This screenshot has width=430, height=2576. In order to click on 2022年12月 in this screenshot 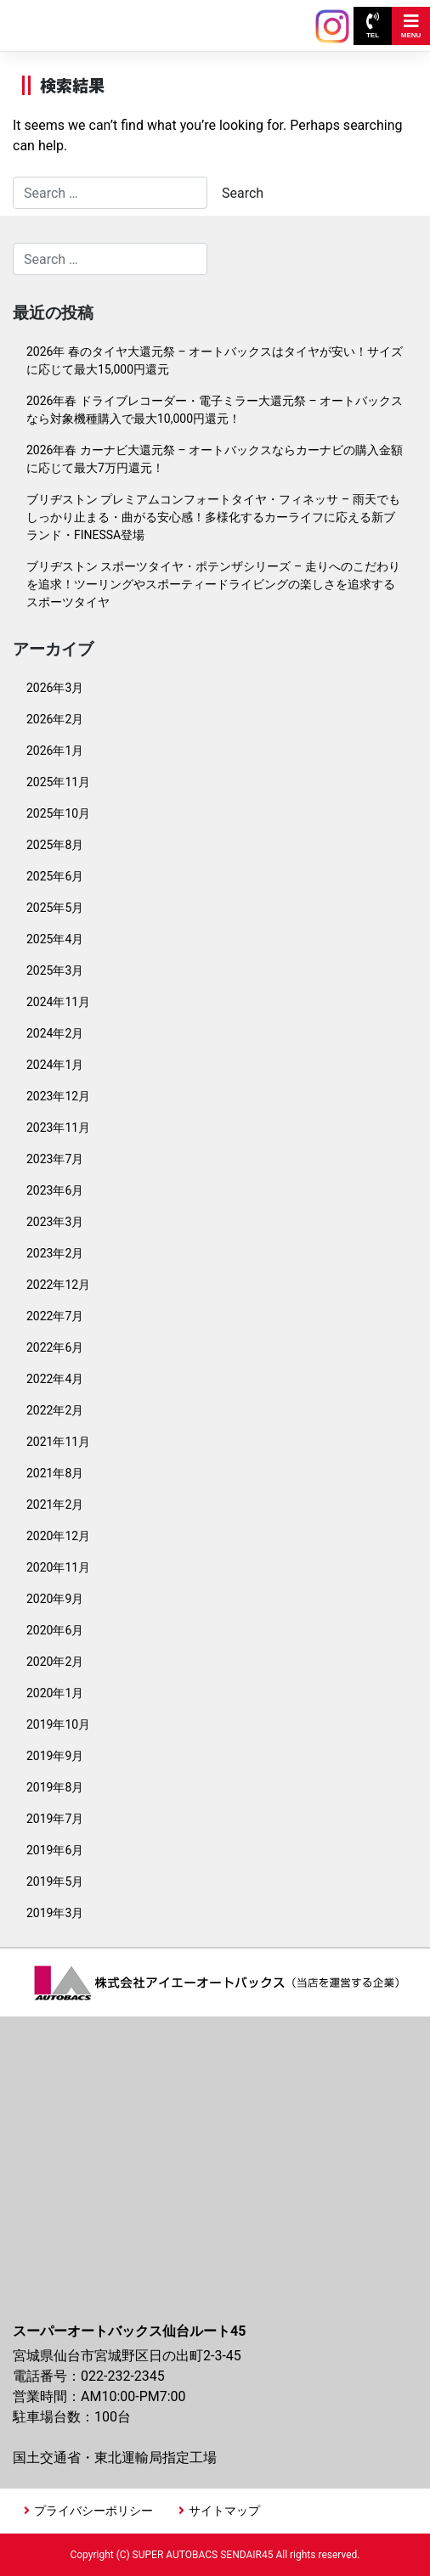, I will do `click(58, 1284)`.